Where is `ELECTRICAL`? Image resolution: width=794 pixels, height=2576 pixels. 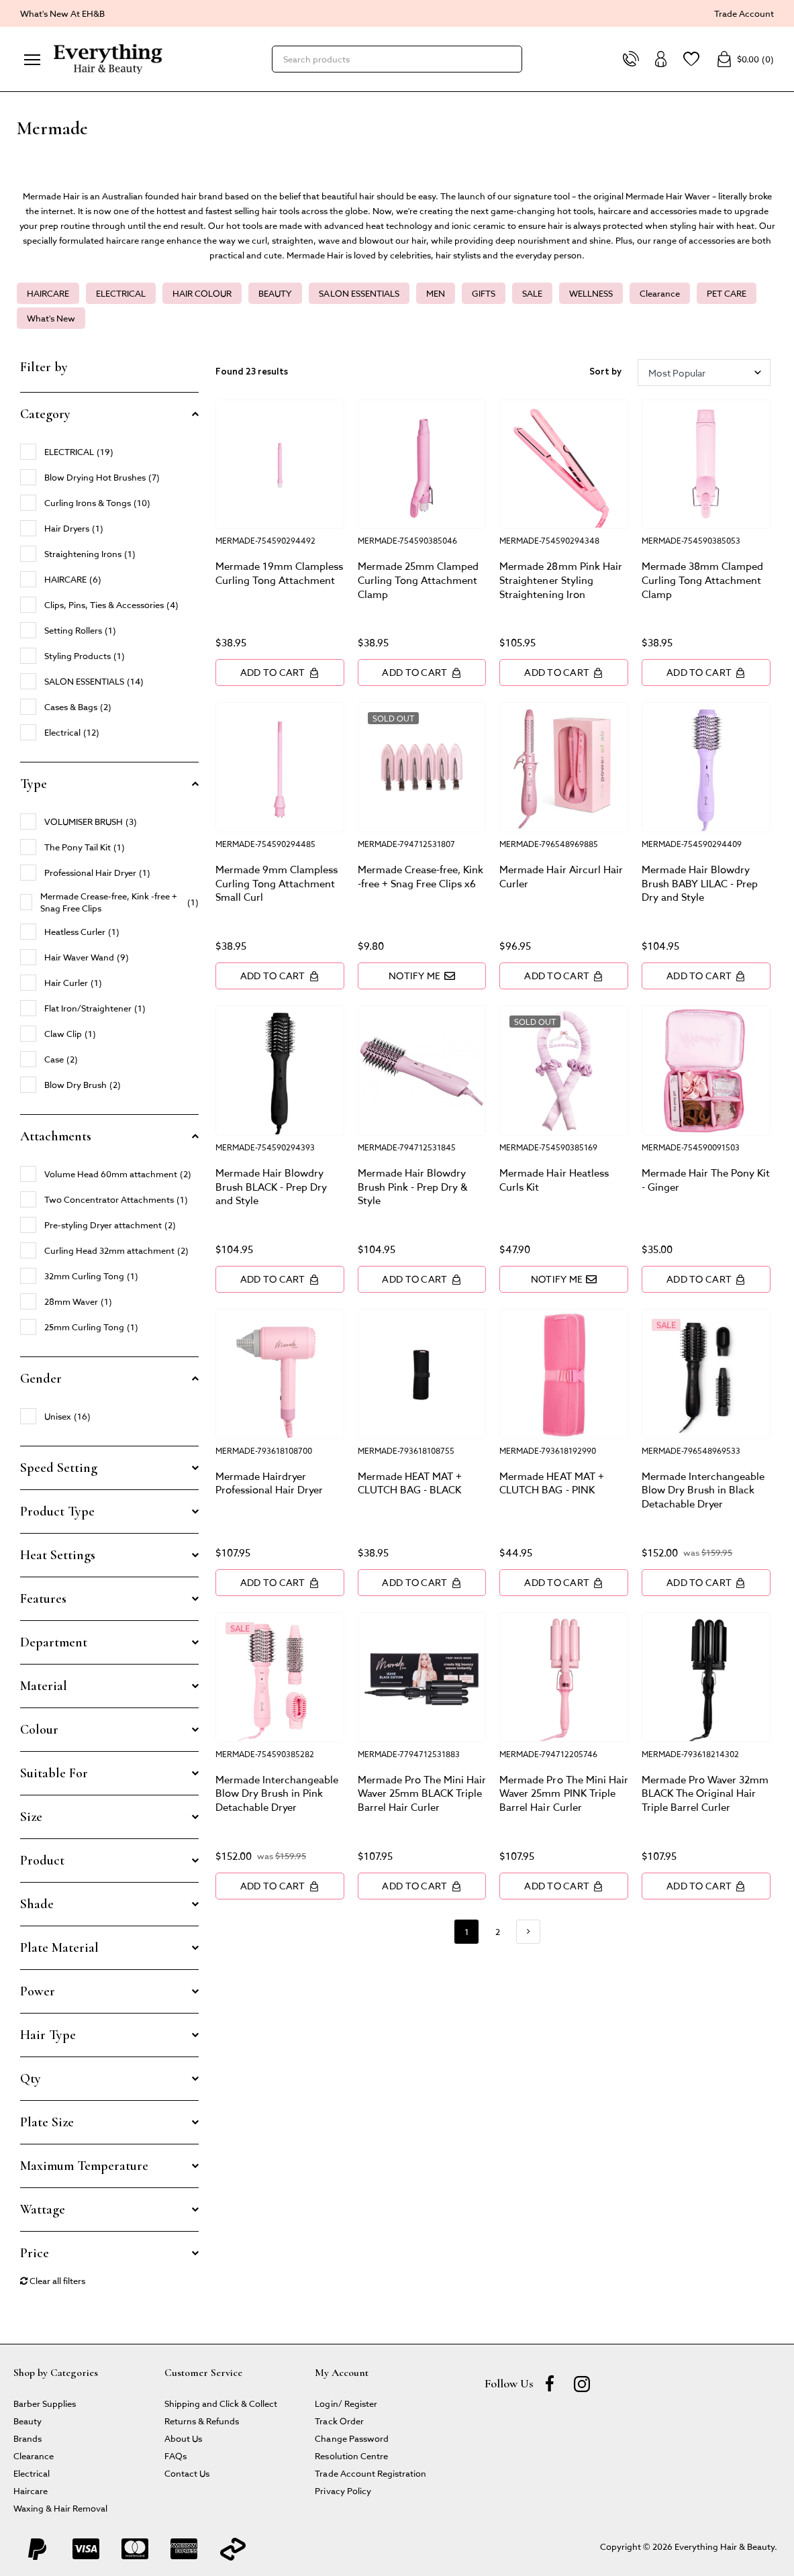 ELECTRICAL is located at coordinates (121, 293).